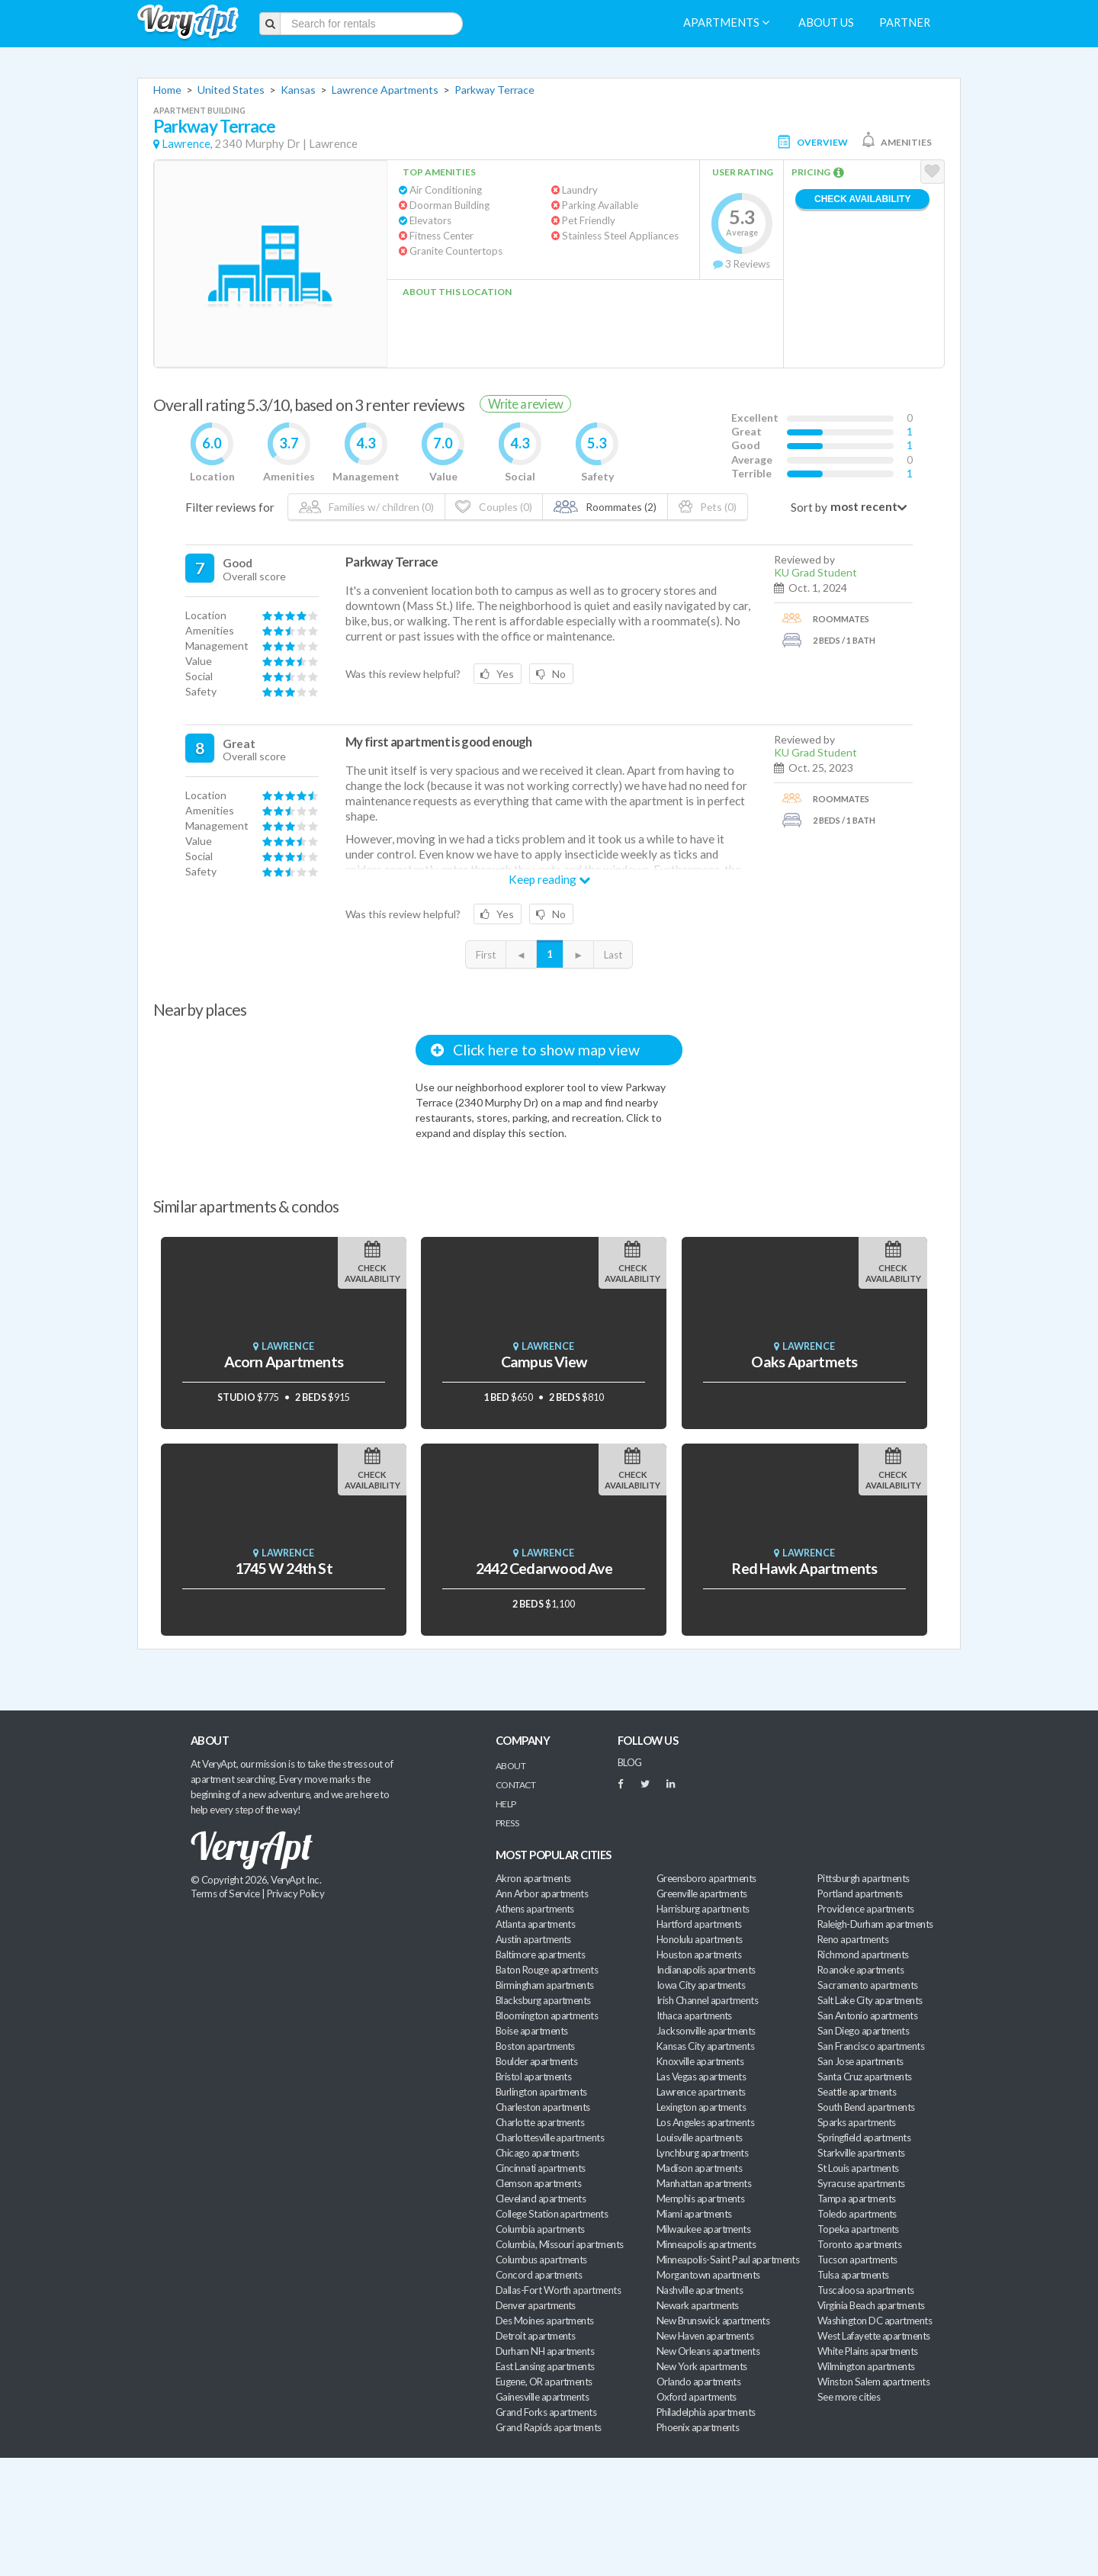 The image size is (1098, 2576). Describe the element at coordinates (525, 404) in the screenshot. I see `Write a review` at that location.